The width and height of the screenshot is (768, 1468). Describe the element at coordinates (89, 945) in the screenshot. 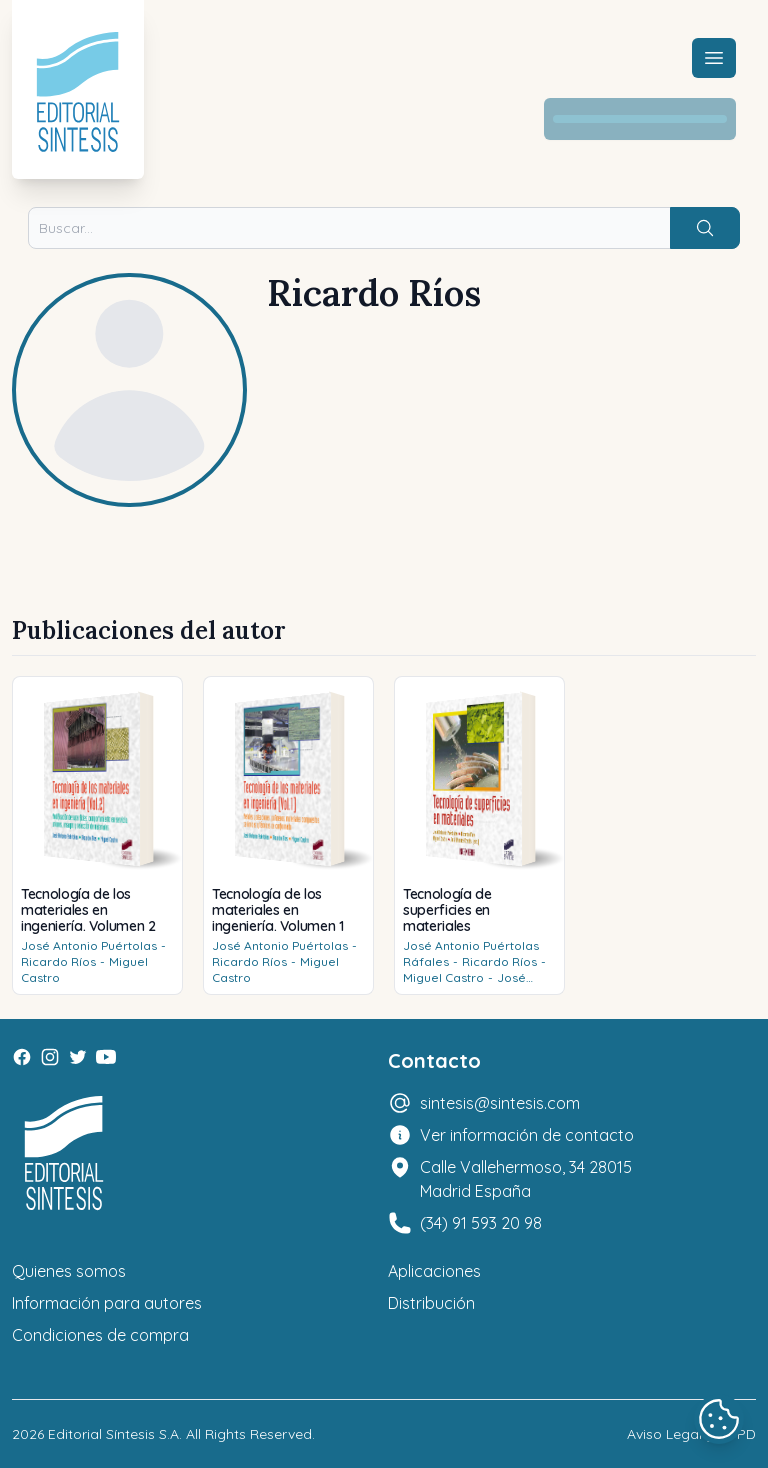

I see `José Antonio Puértolas` at that location.